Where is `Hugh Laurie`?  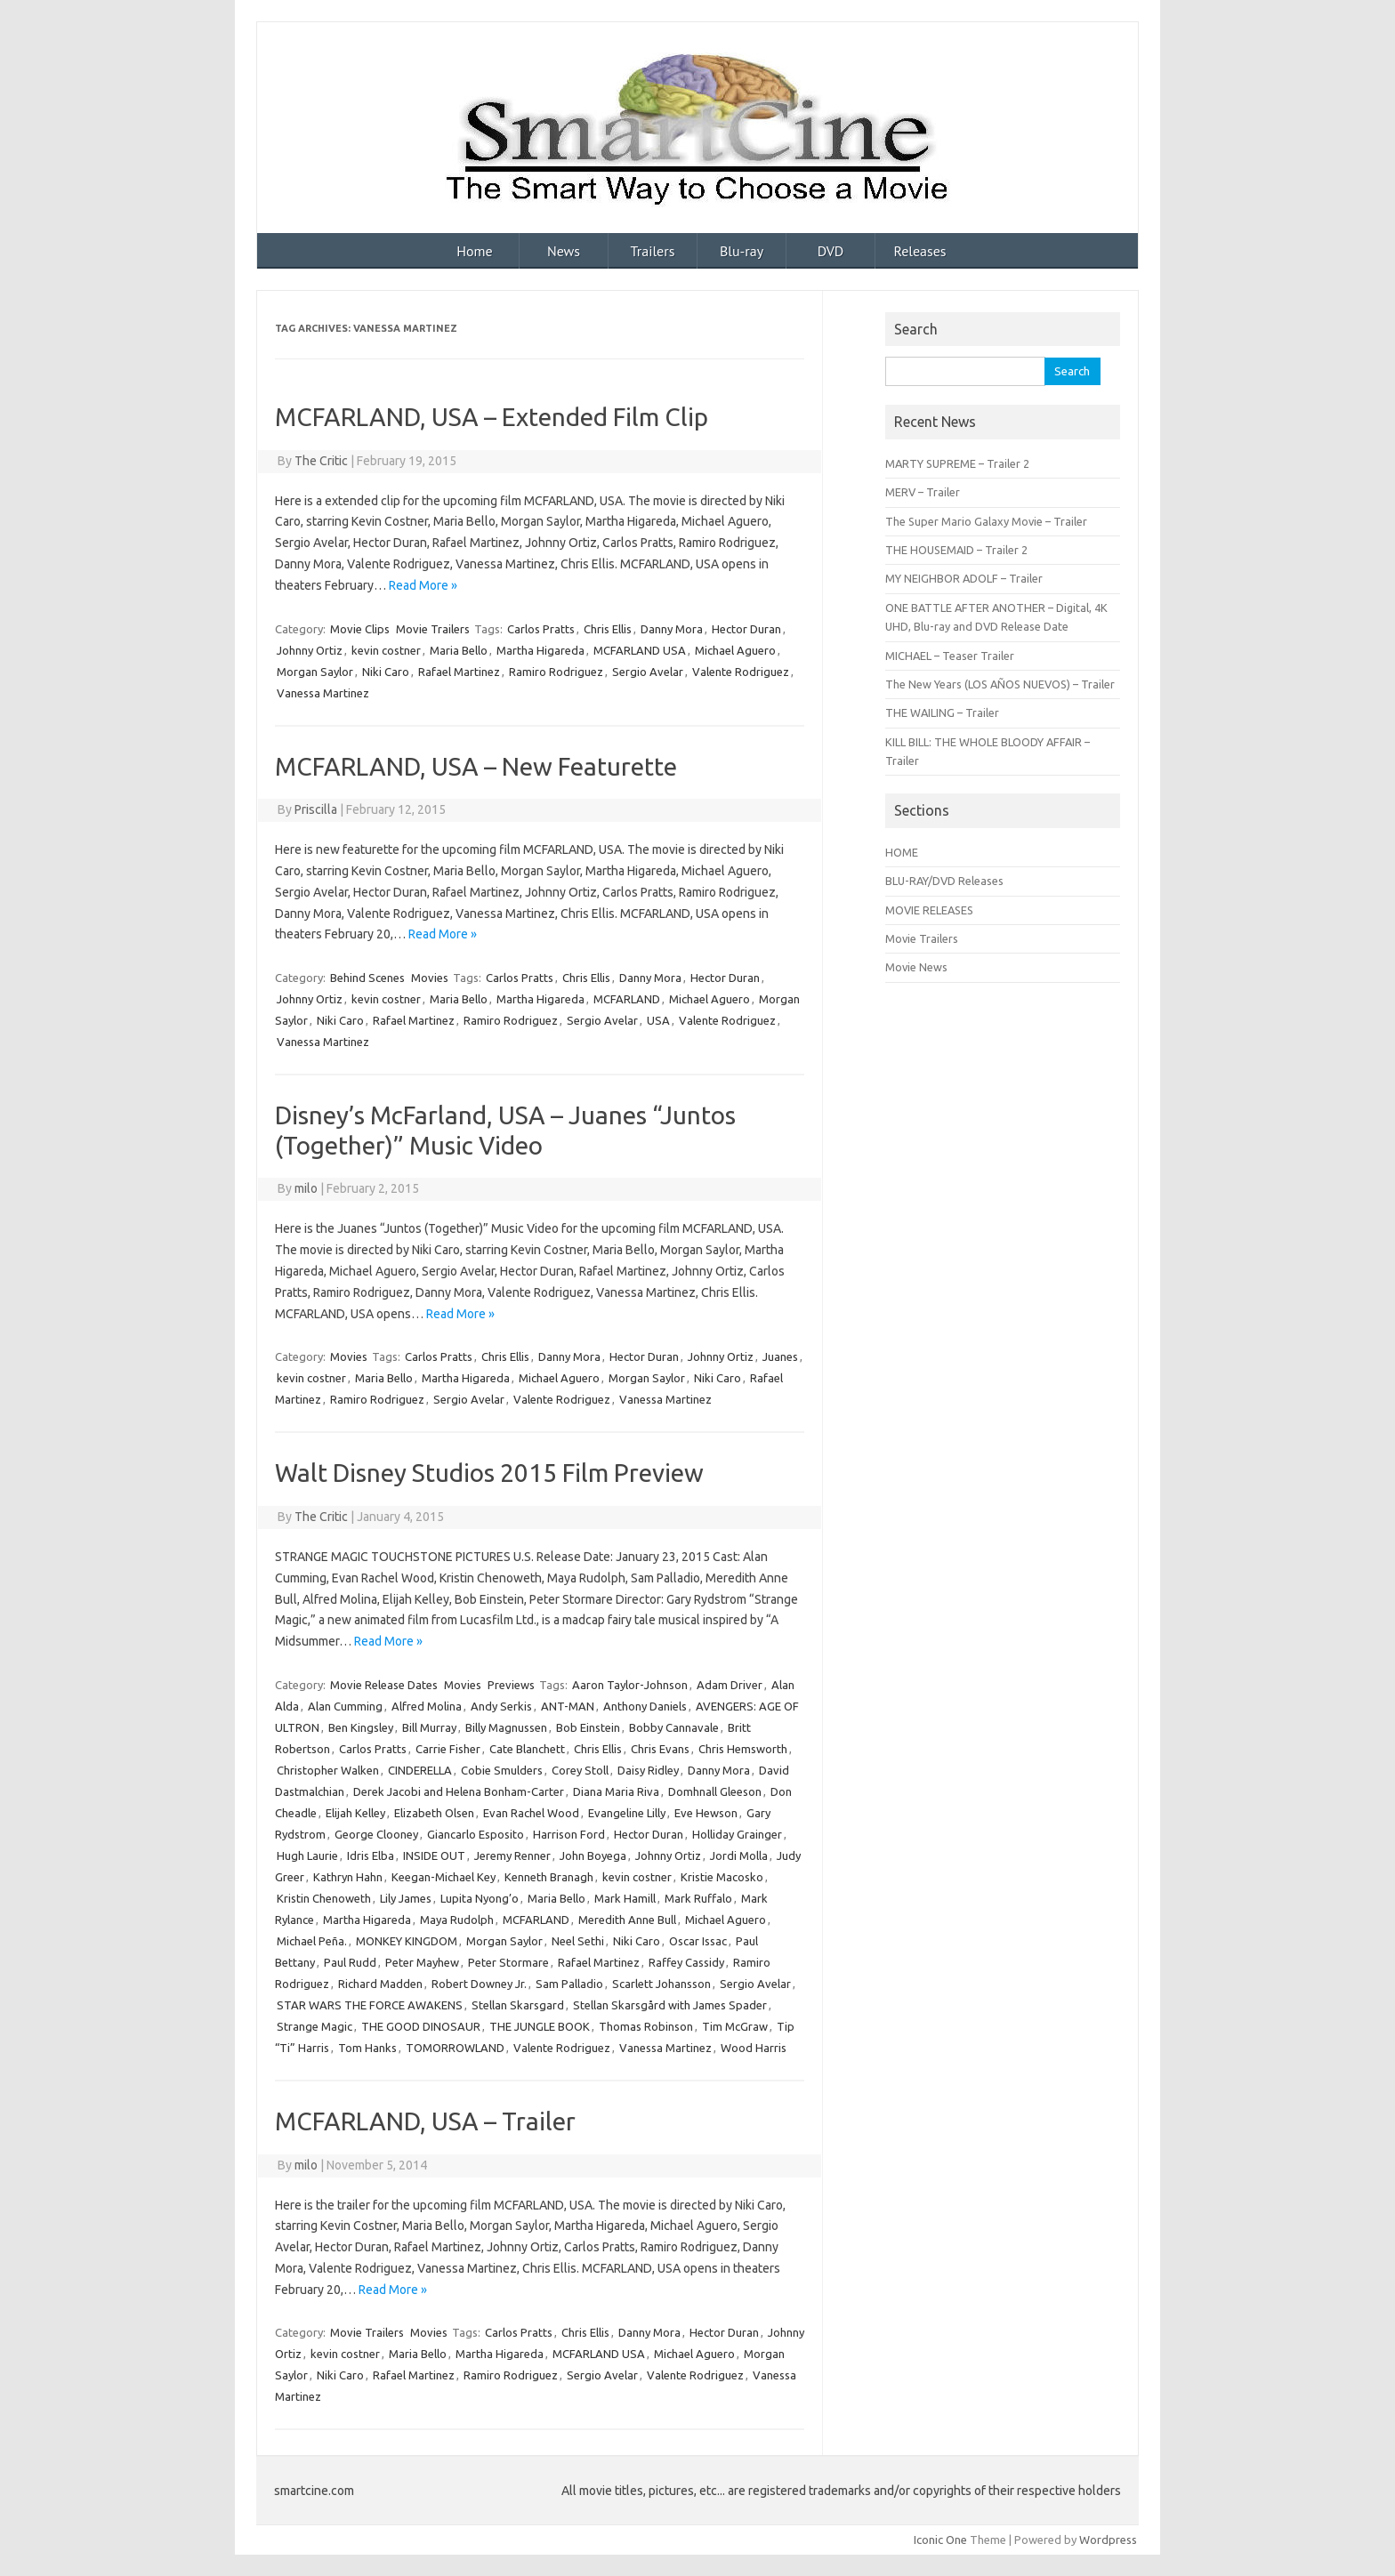 Hugh Laurie is located at coordinates (307, 1855).